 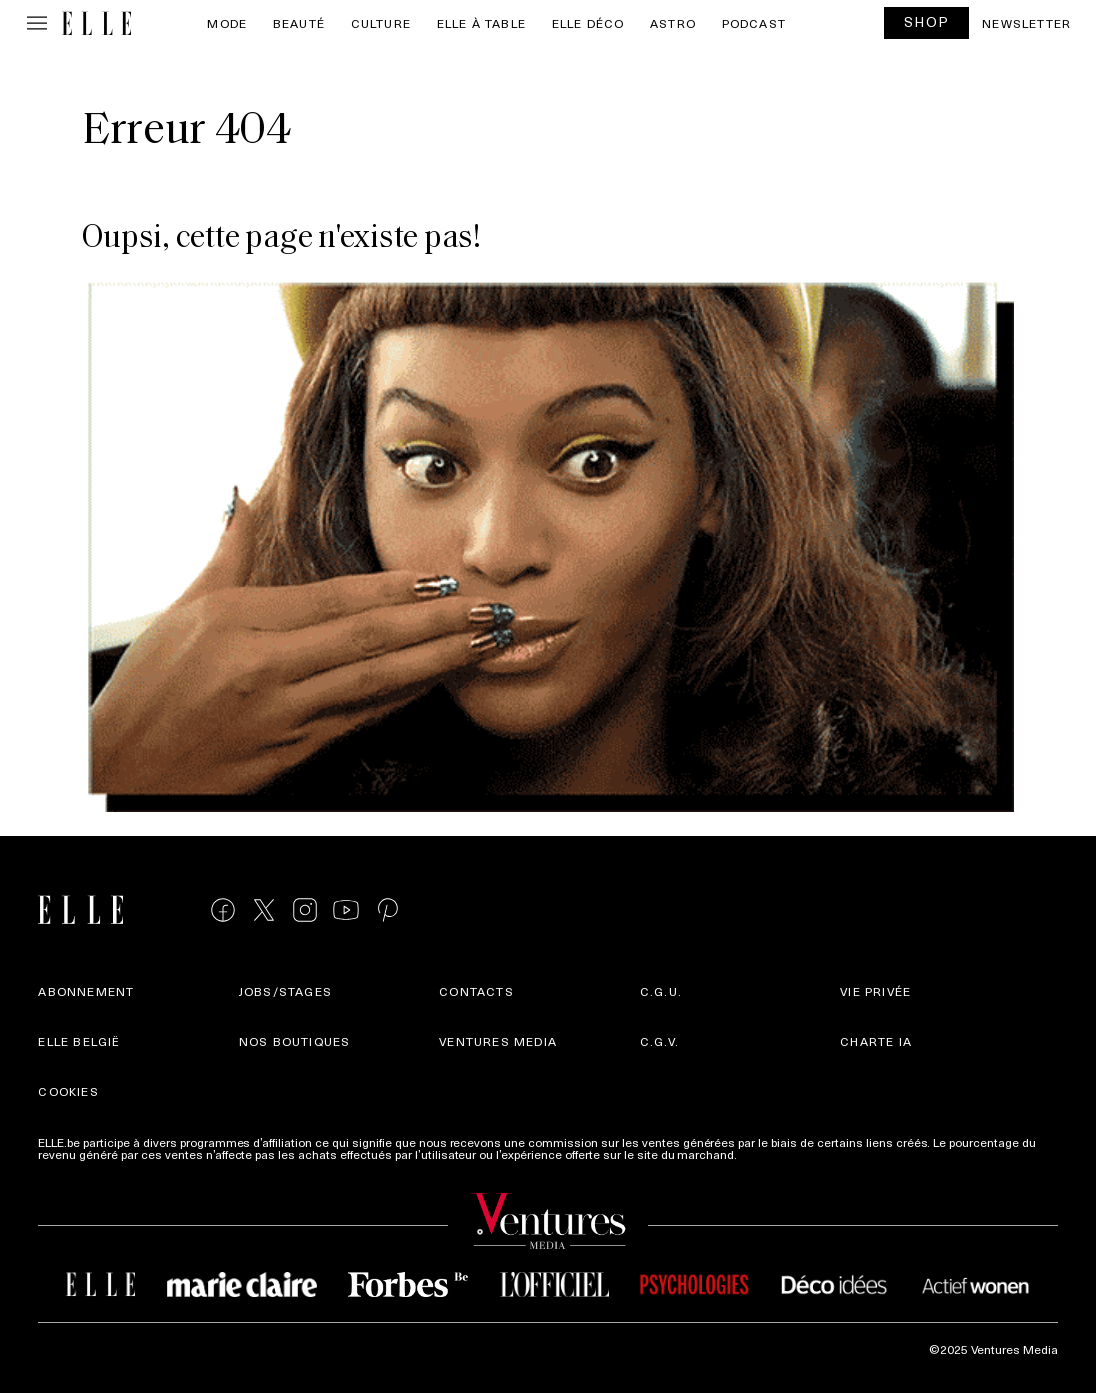 I want to click on Contacts, so click(x=476, y=991).